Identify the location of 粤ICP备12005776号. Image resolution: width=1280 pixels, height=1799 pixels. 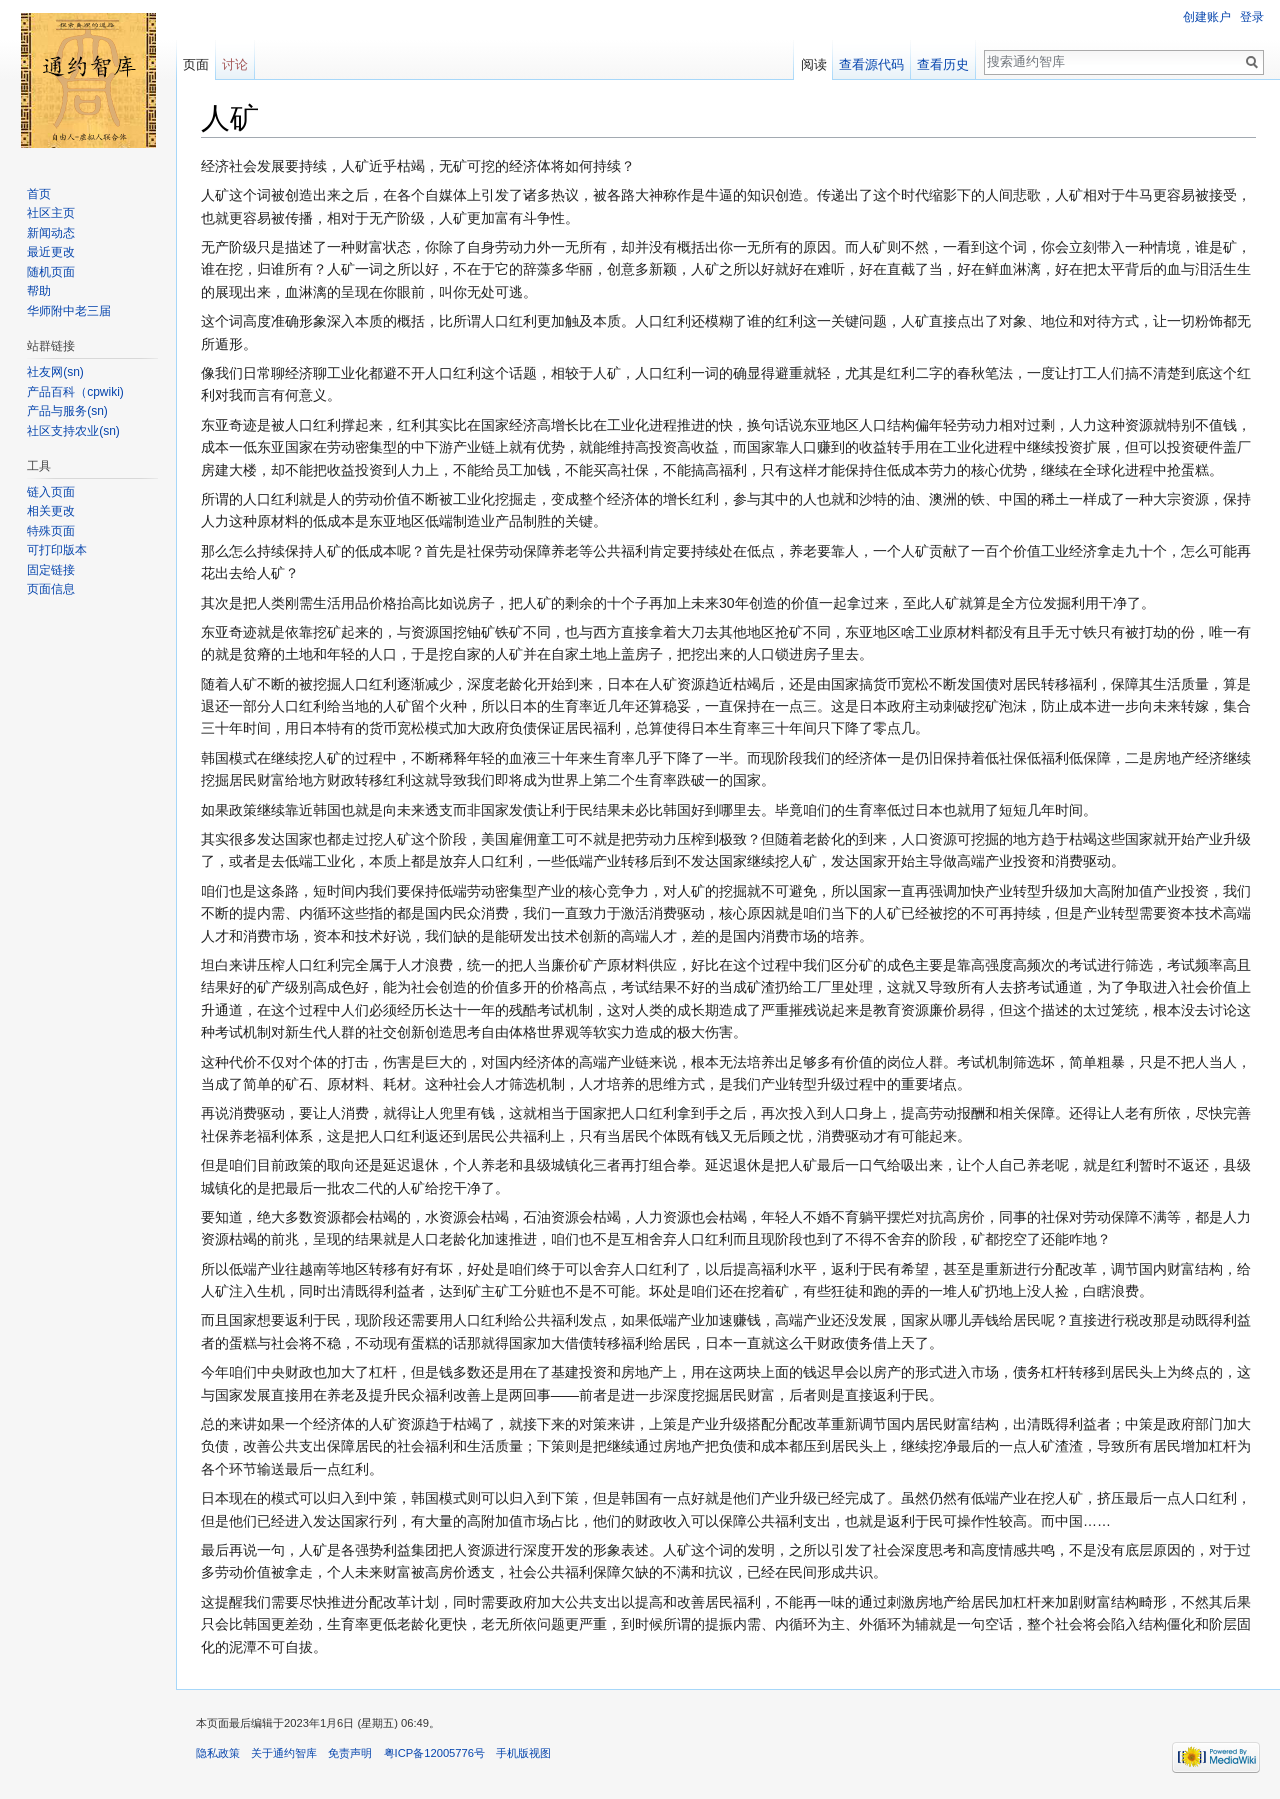
(434, 1753).